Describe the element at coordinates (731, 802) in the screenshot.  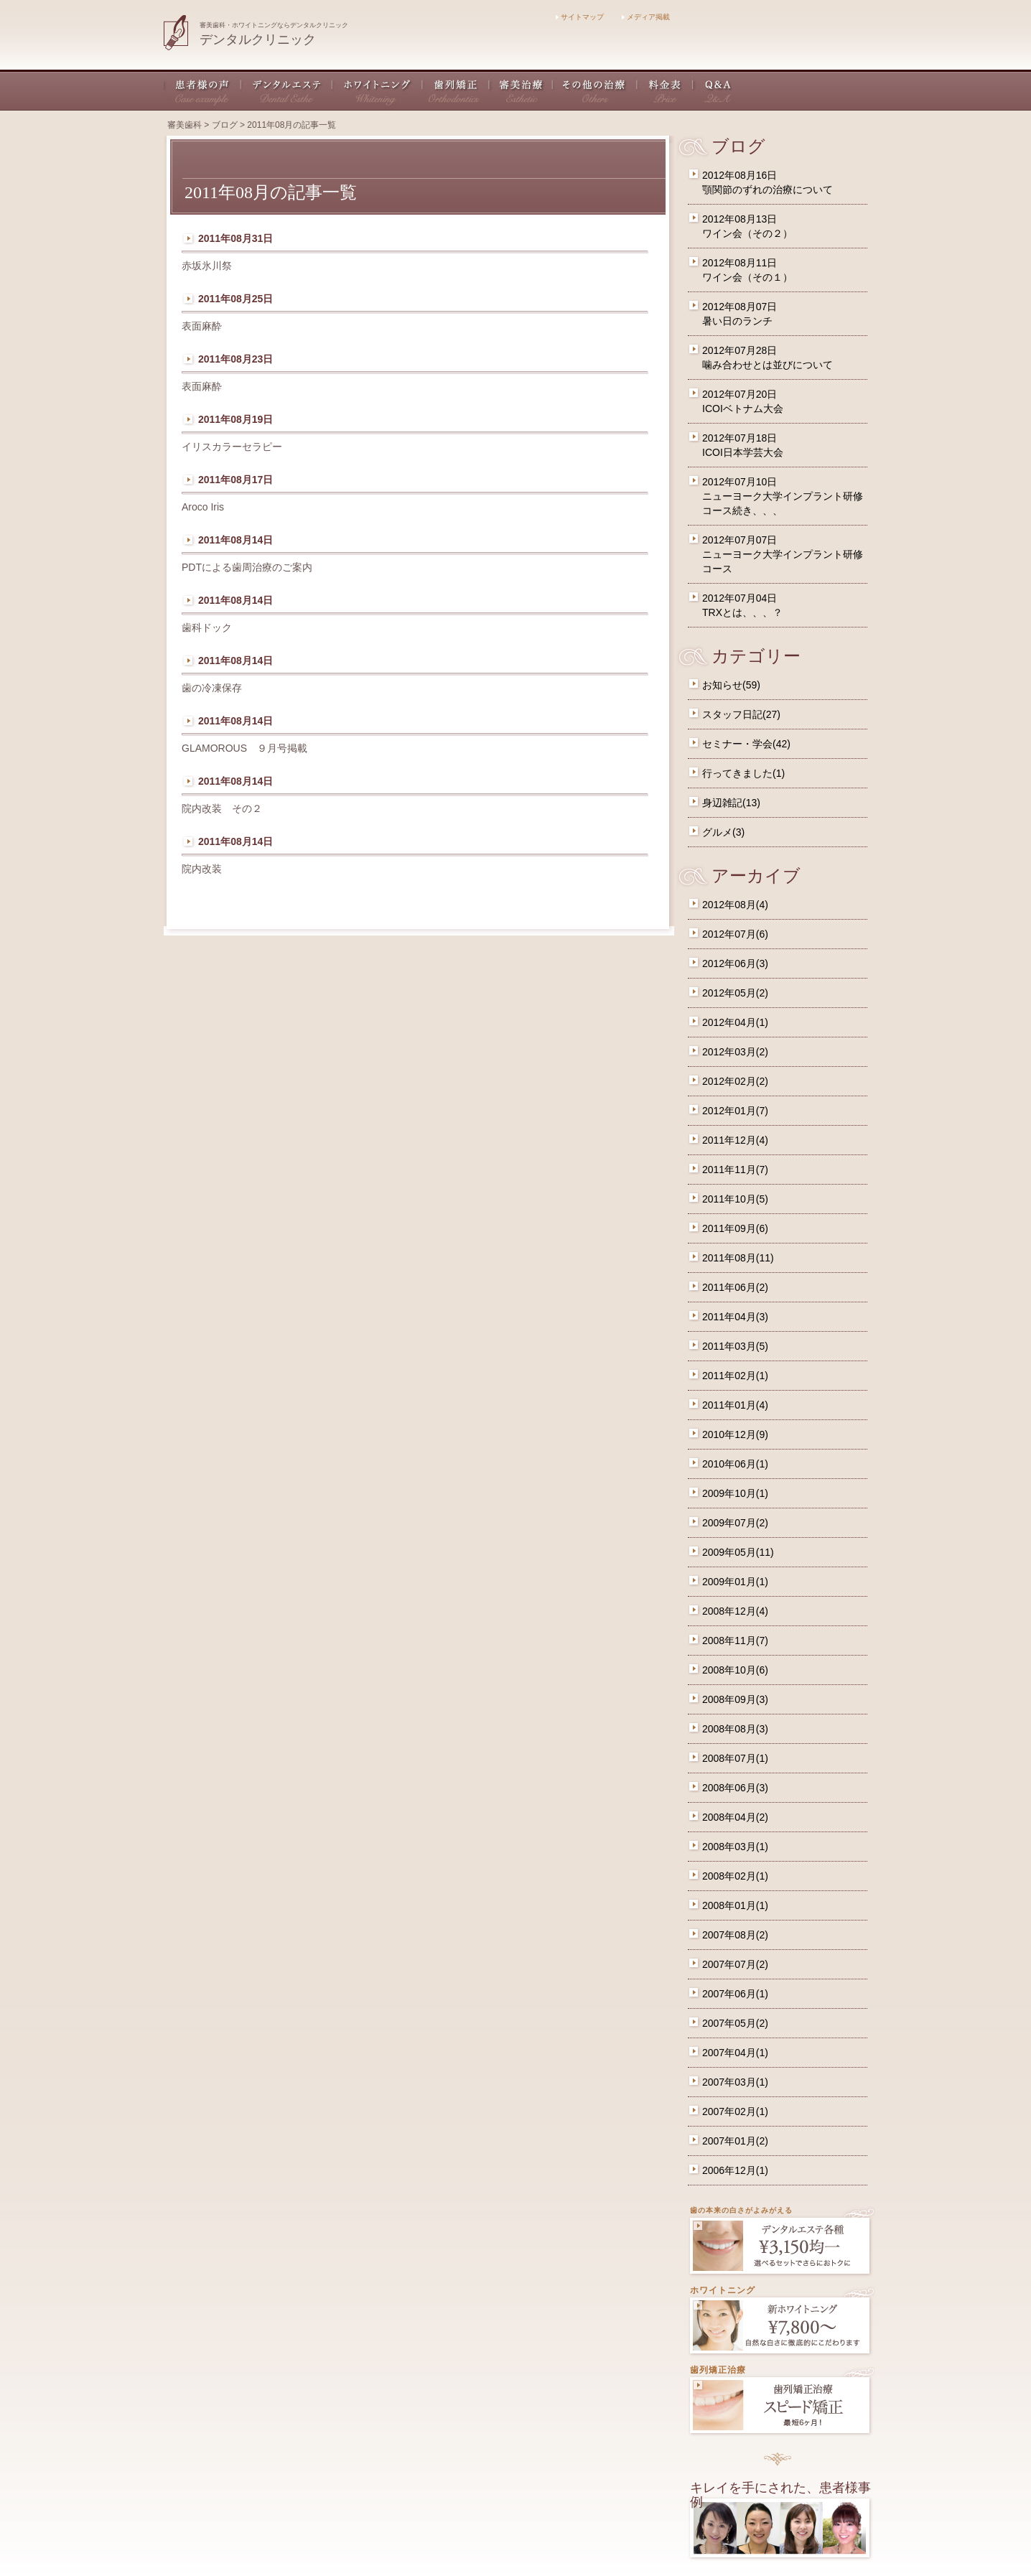
I see `身辺雑記(13)` at that location.